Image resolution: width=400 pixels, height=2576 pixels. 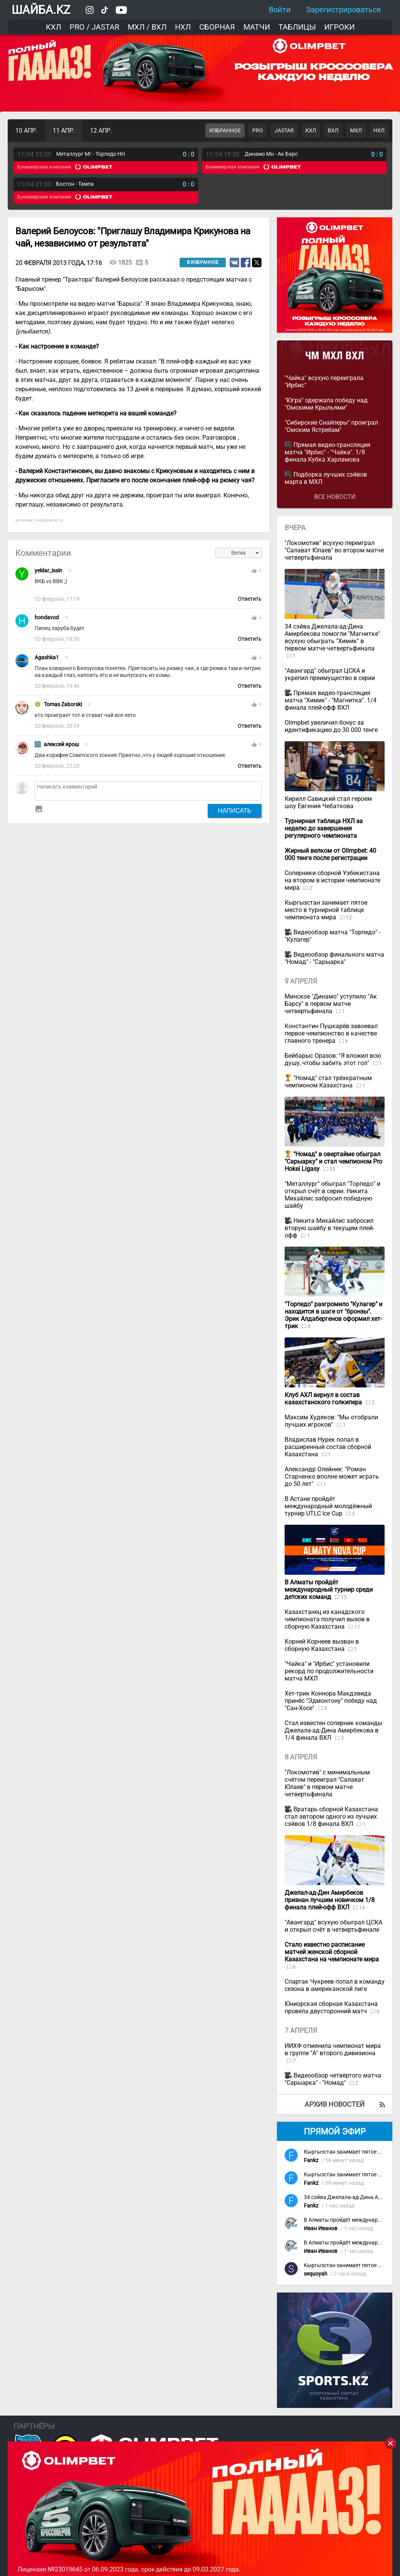 What do you see at coordinates (250, 599) in the screenshot?
I see `Ответить` at bounding box center [250, 599].